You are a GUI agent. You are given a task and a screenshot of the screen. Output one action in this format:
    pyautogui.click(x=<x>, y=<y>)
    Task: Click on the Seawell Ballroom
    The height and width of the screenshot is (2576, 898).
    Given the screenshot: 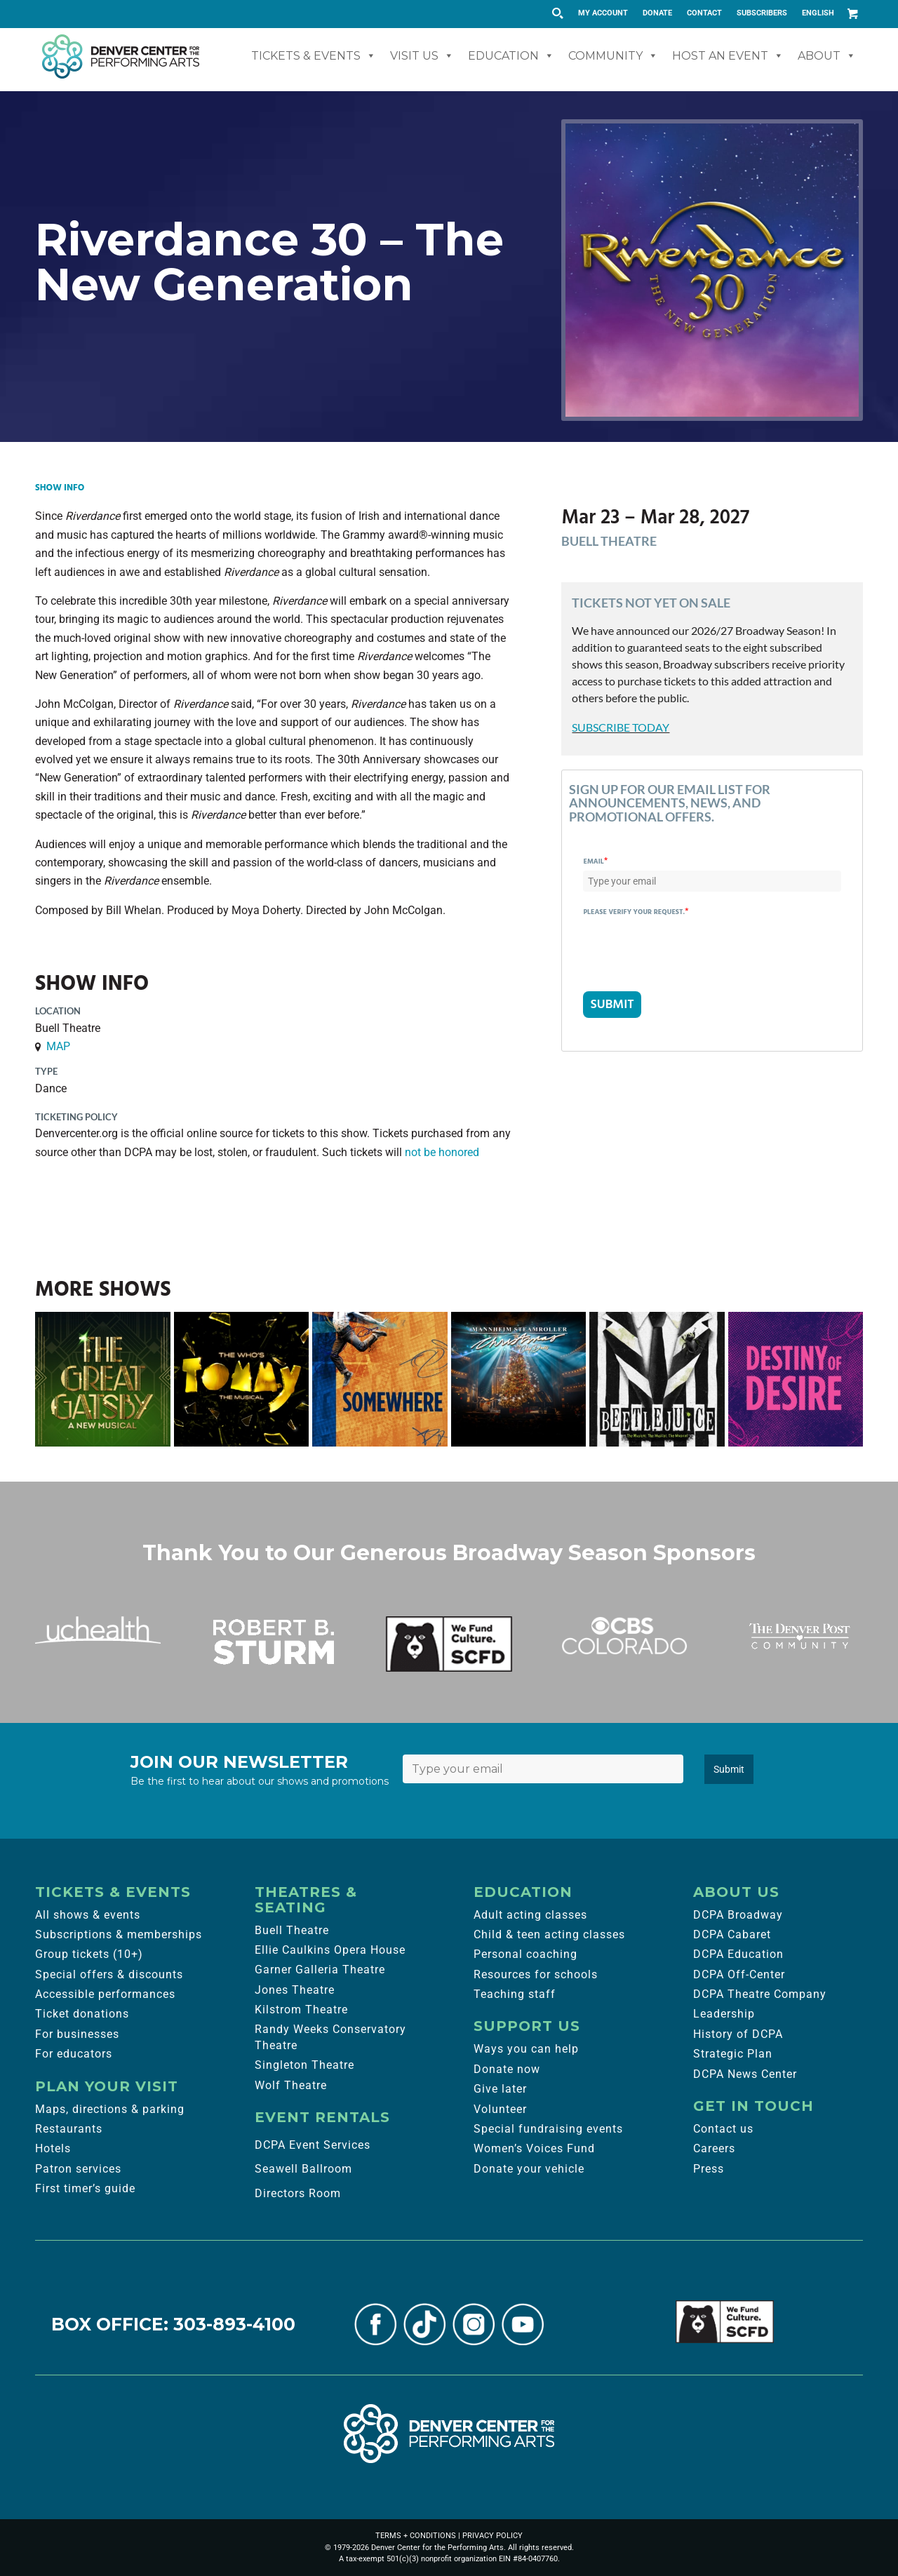 What is the action you would take?
    pyautogui.click(x=303, y=2168)
    